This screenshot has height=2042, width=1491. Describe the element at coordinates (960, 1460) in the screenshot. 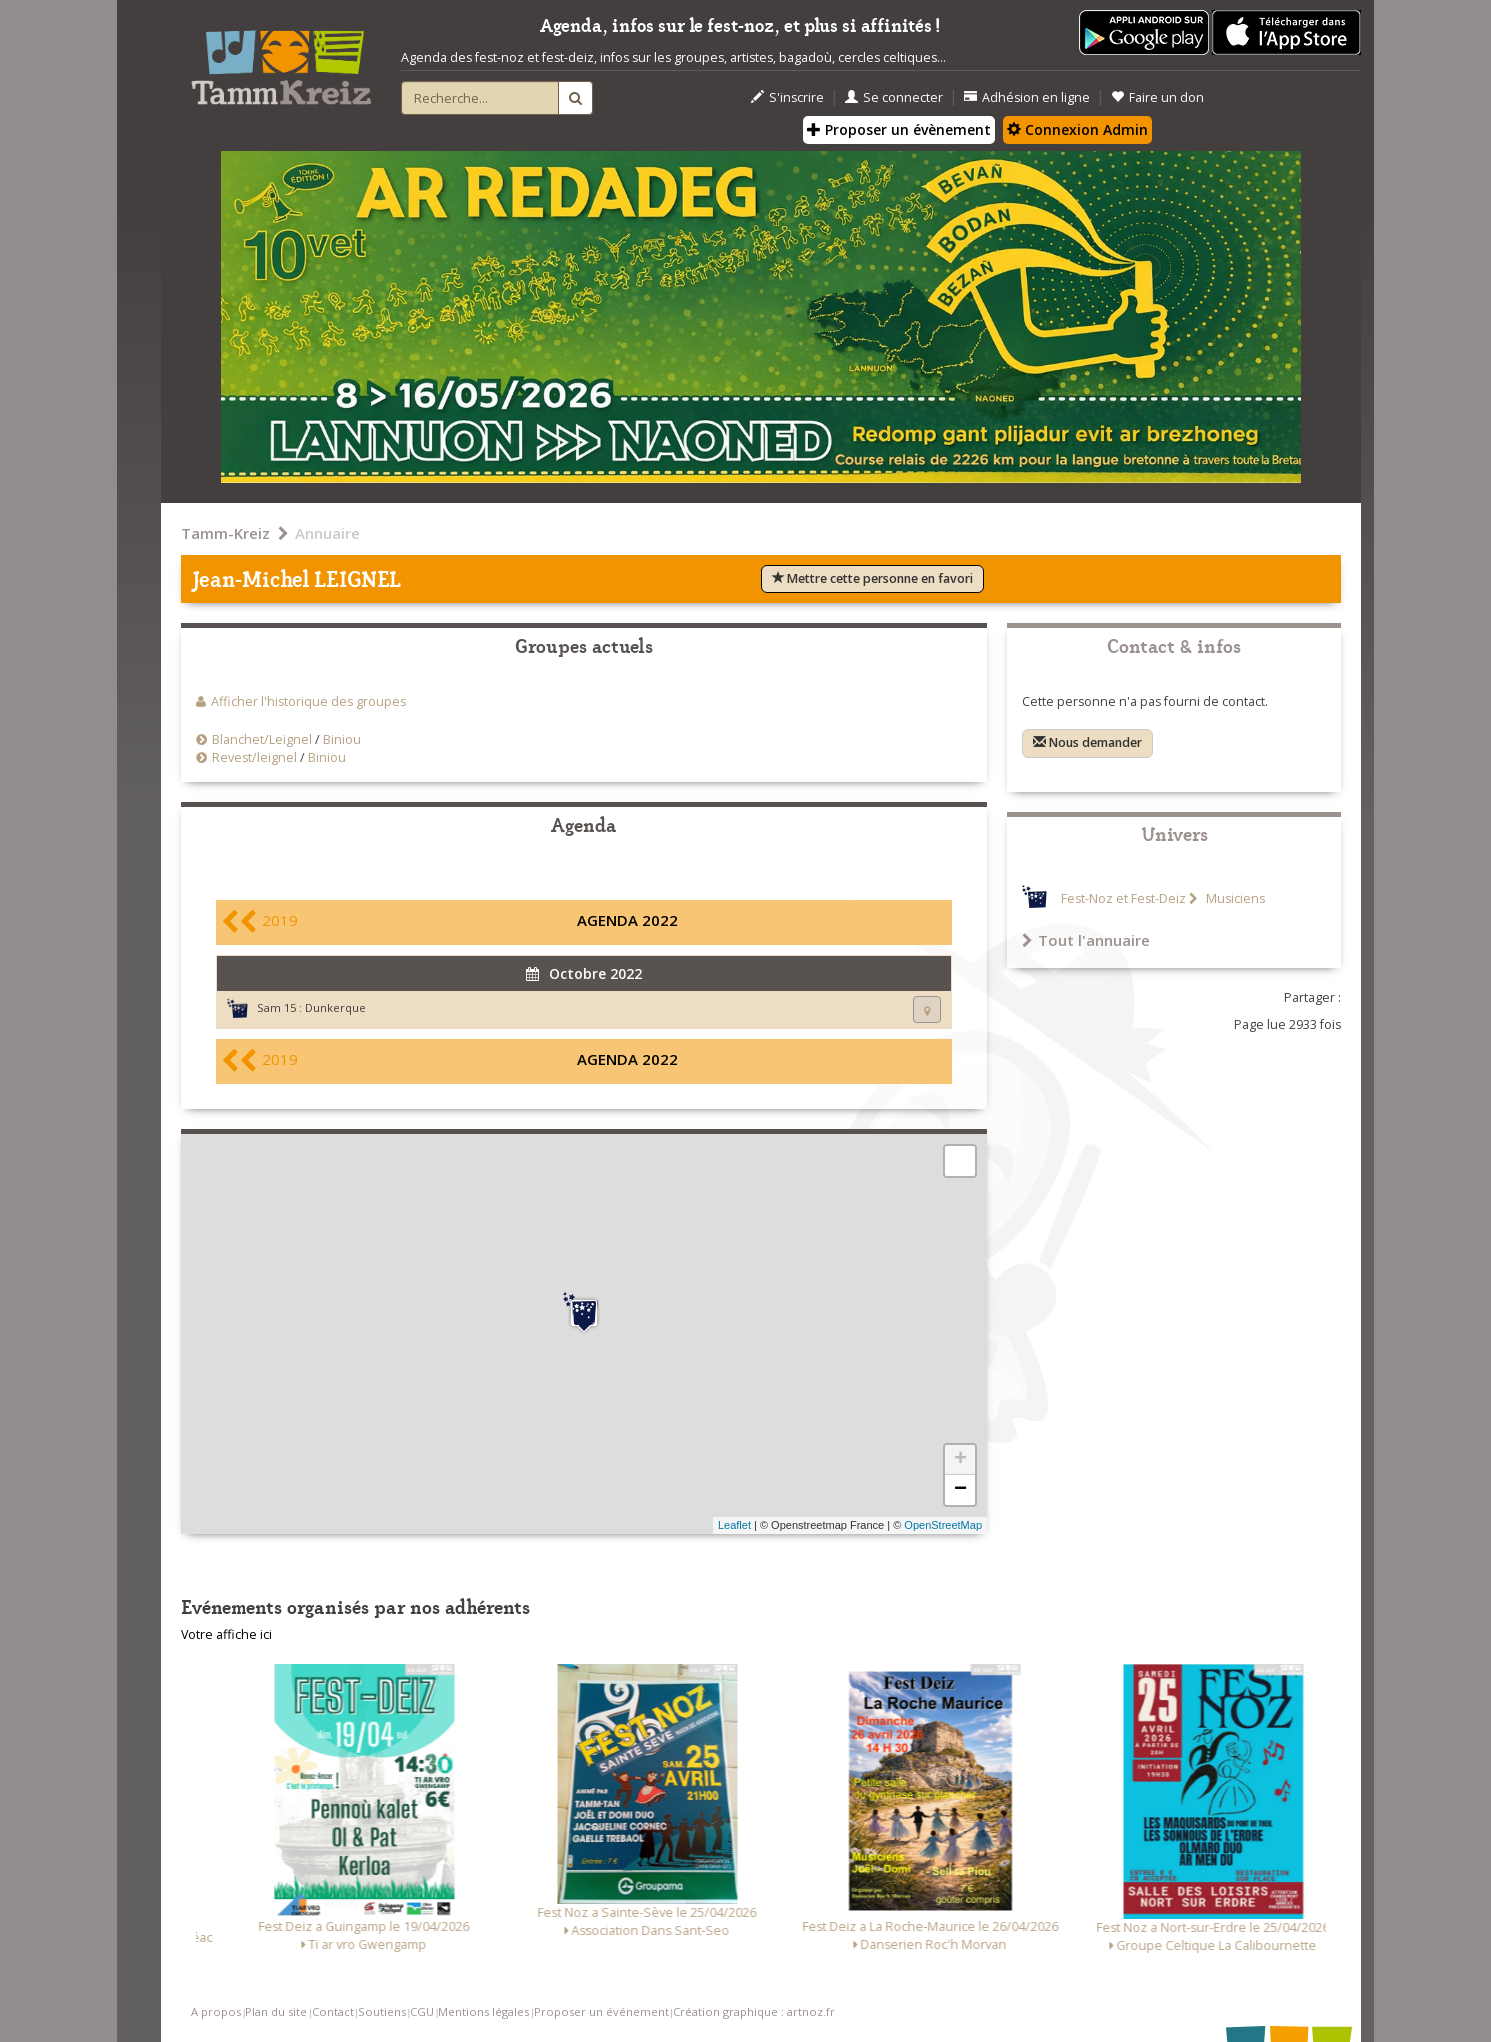

I see `+ [button]` at that location.